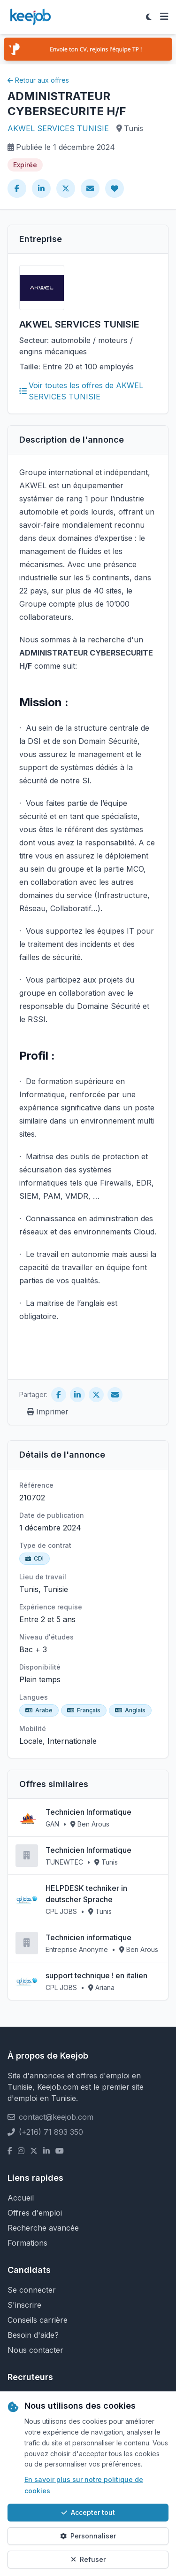 Image resolution: width=176 pixels, height=2576 pixels. Describe the element at coordinates (48, 1411) in the screenshot. I see `Imprimer` at that location.